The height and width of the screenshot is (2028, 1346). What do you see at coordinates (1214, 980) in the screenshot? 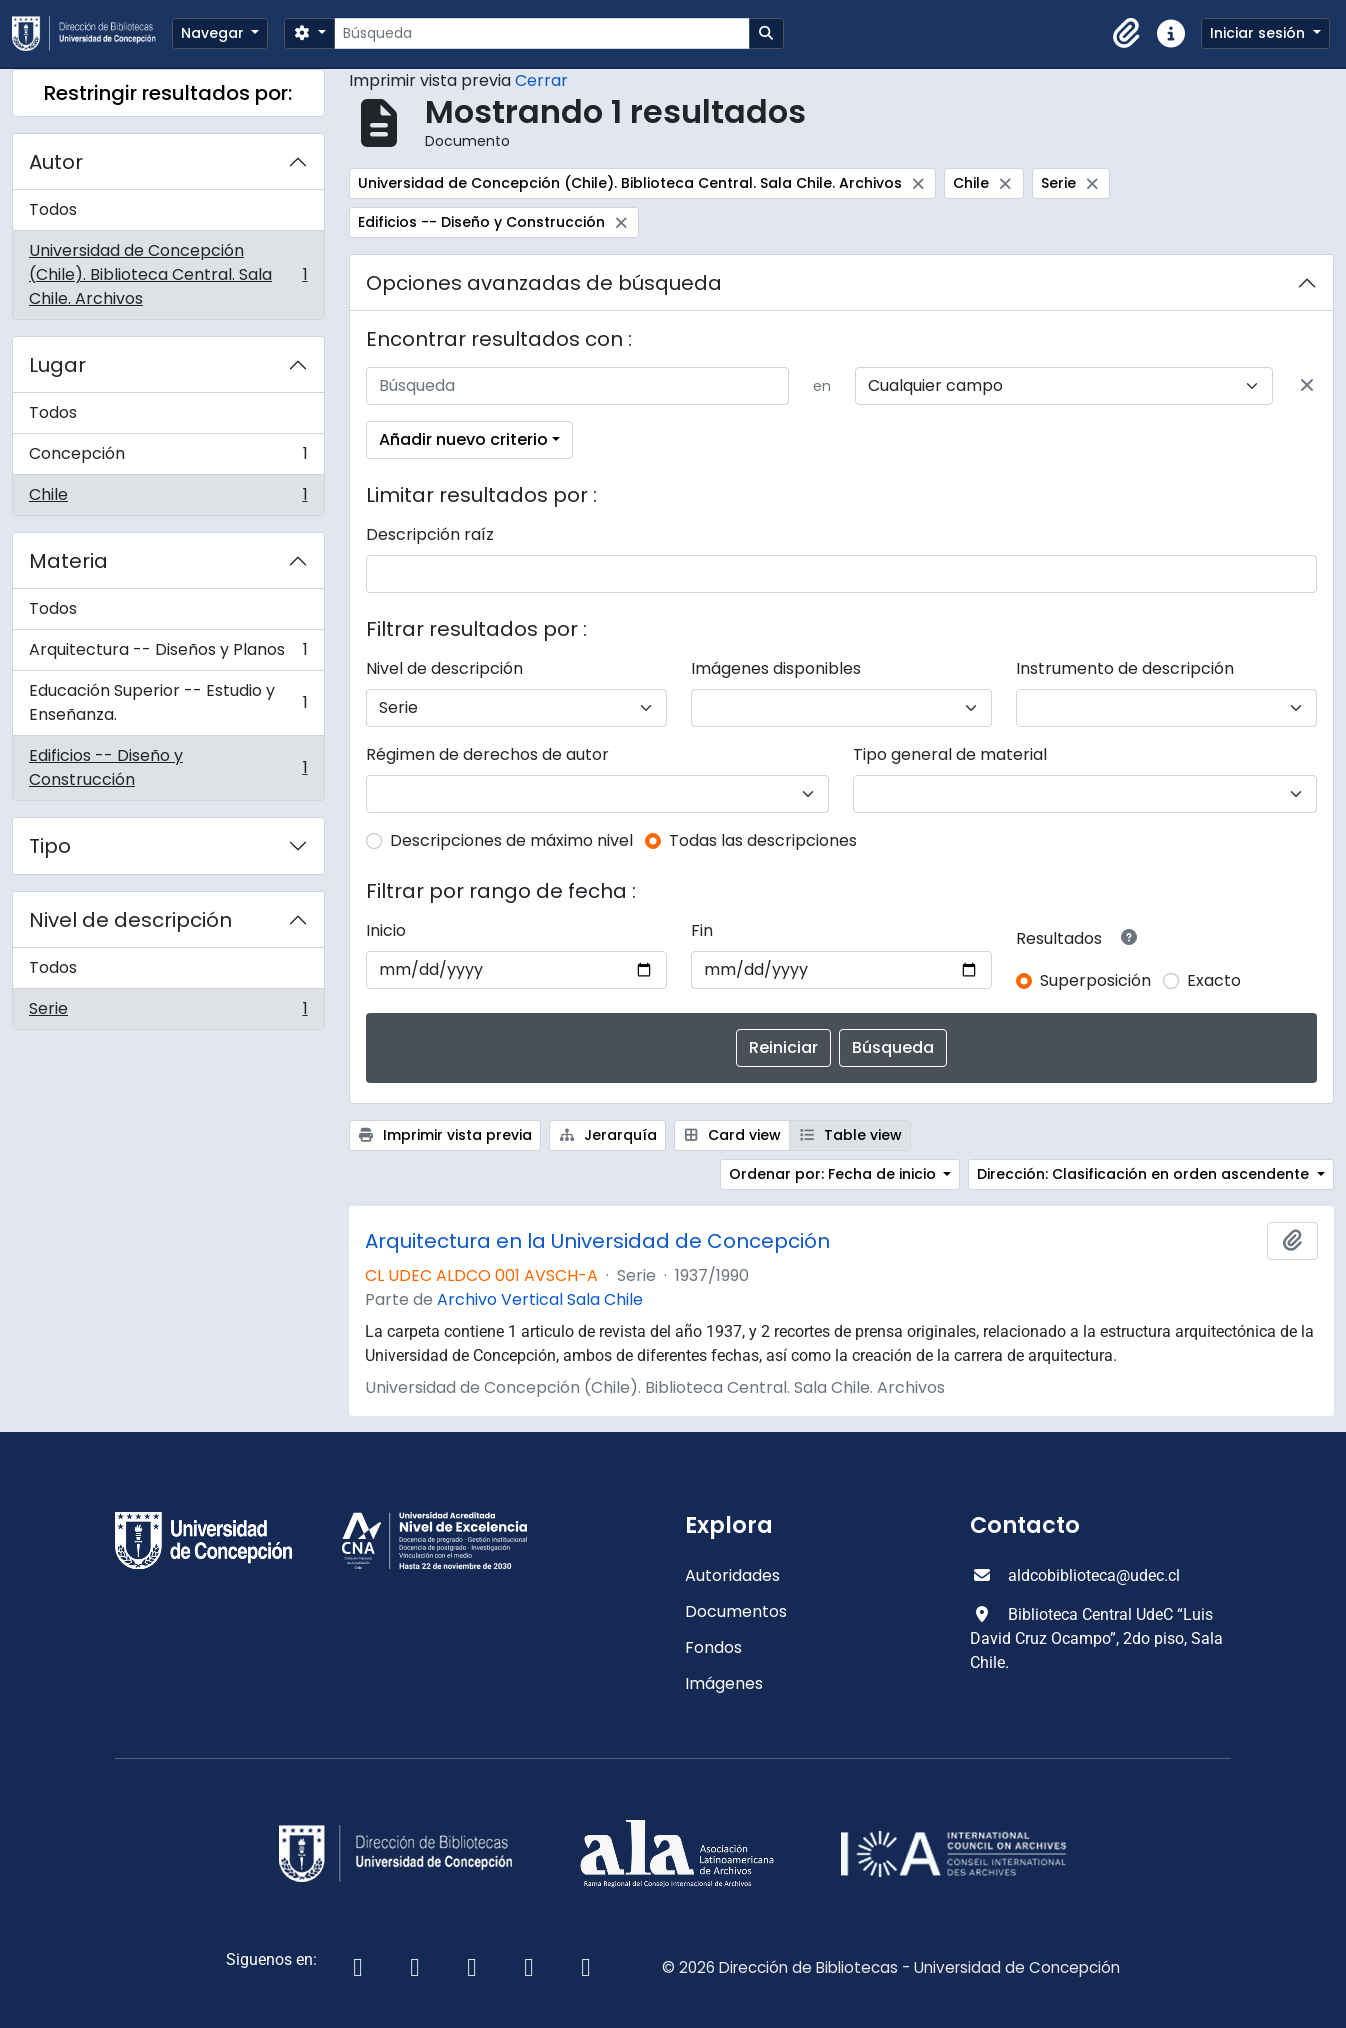
I see `Exacto` at bounding box center [1214, 980].